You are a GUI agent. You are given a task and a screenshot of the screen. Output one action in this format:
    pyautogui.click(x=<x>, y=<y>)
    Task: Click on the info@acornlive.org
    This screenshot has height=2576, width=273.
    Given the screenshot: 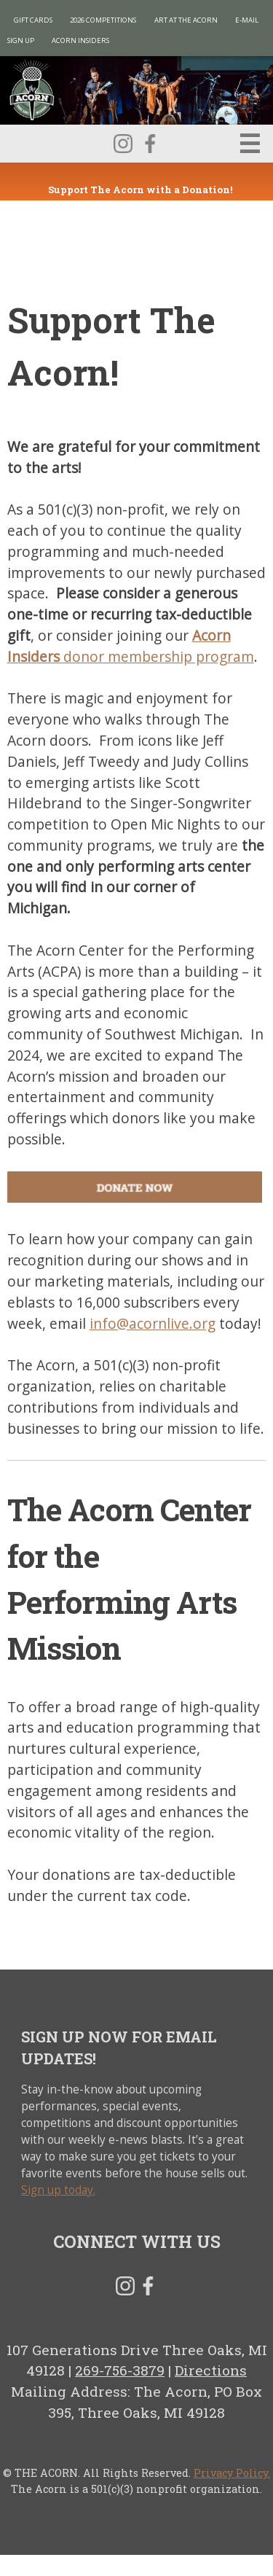 What is the action you would take?
    pyautogui.click(x=152, y=1323)
    